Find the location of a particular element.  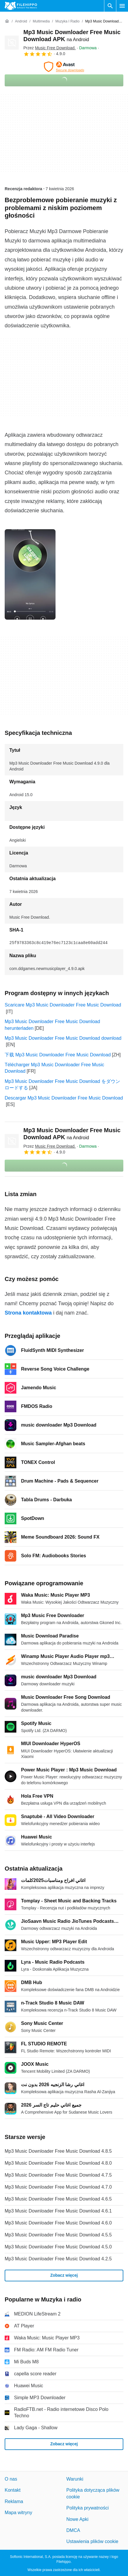

Strona kontaktowa is located at coordinates (28, 1313).